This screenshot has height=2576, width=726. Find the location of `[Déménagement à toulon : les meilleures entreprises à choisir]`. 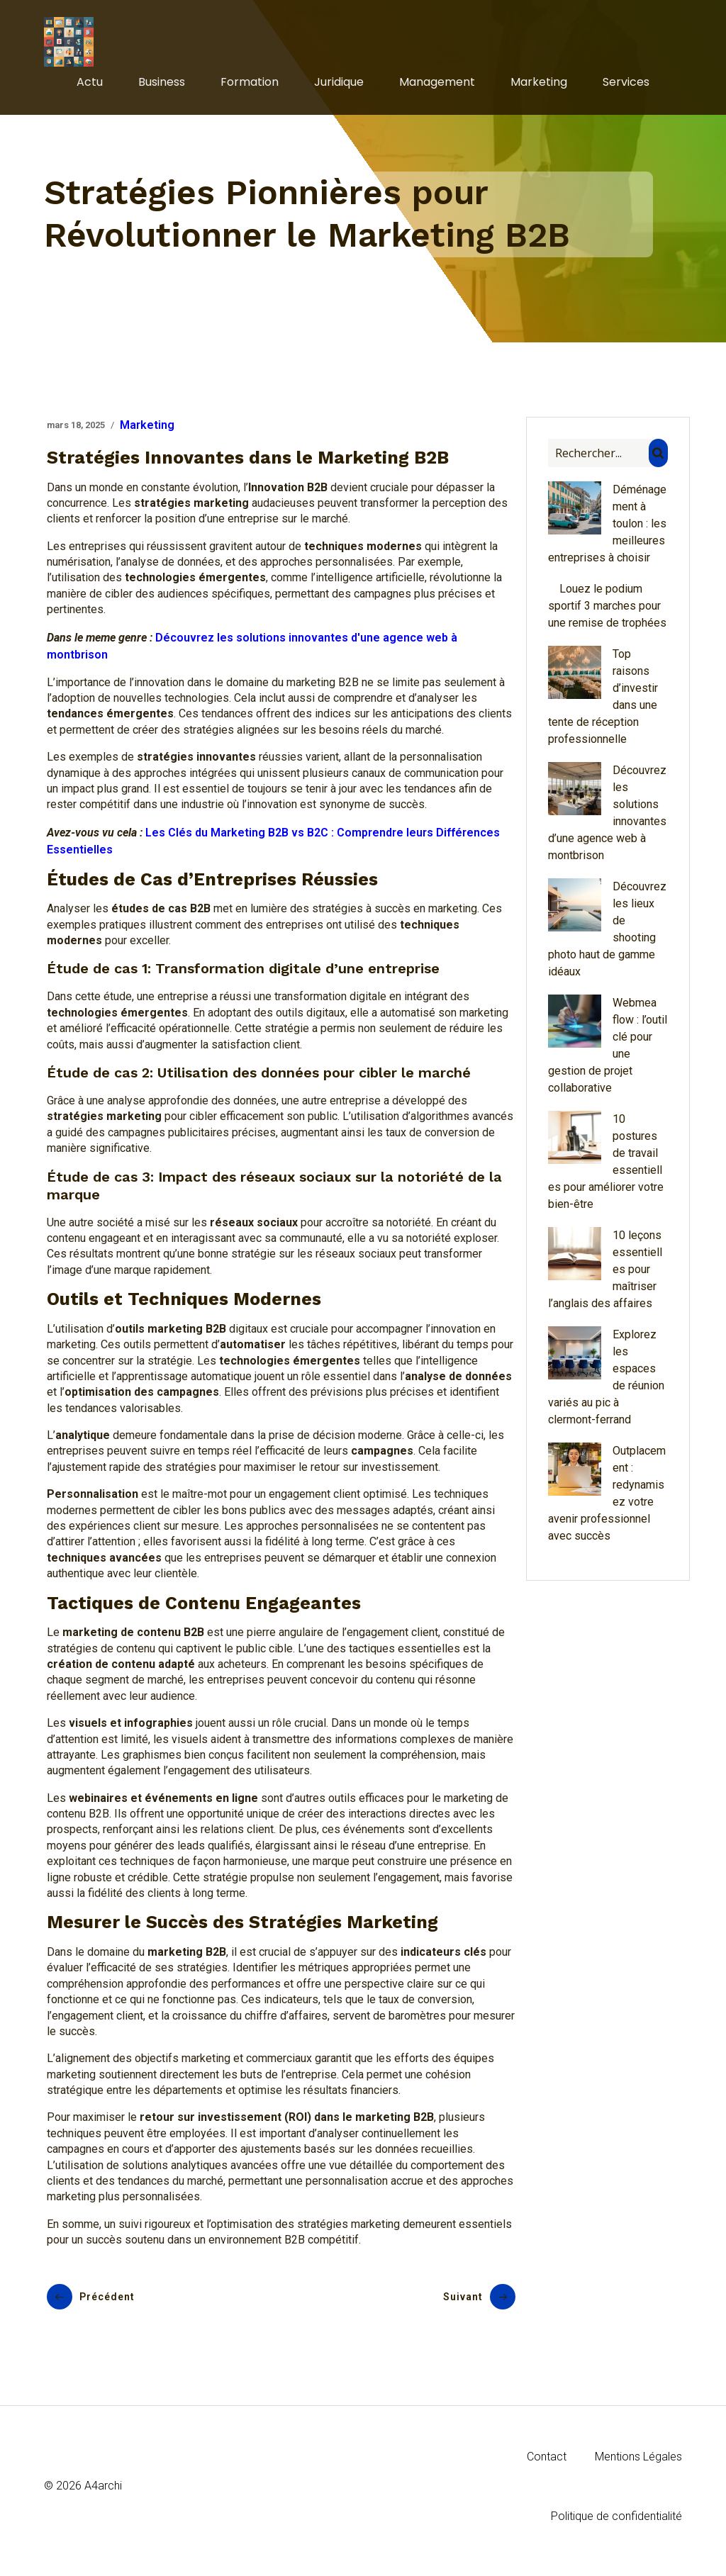

[Déménagement à toulon : les meilleures entreprises à choisir] is located at coordinates (574, 519).